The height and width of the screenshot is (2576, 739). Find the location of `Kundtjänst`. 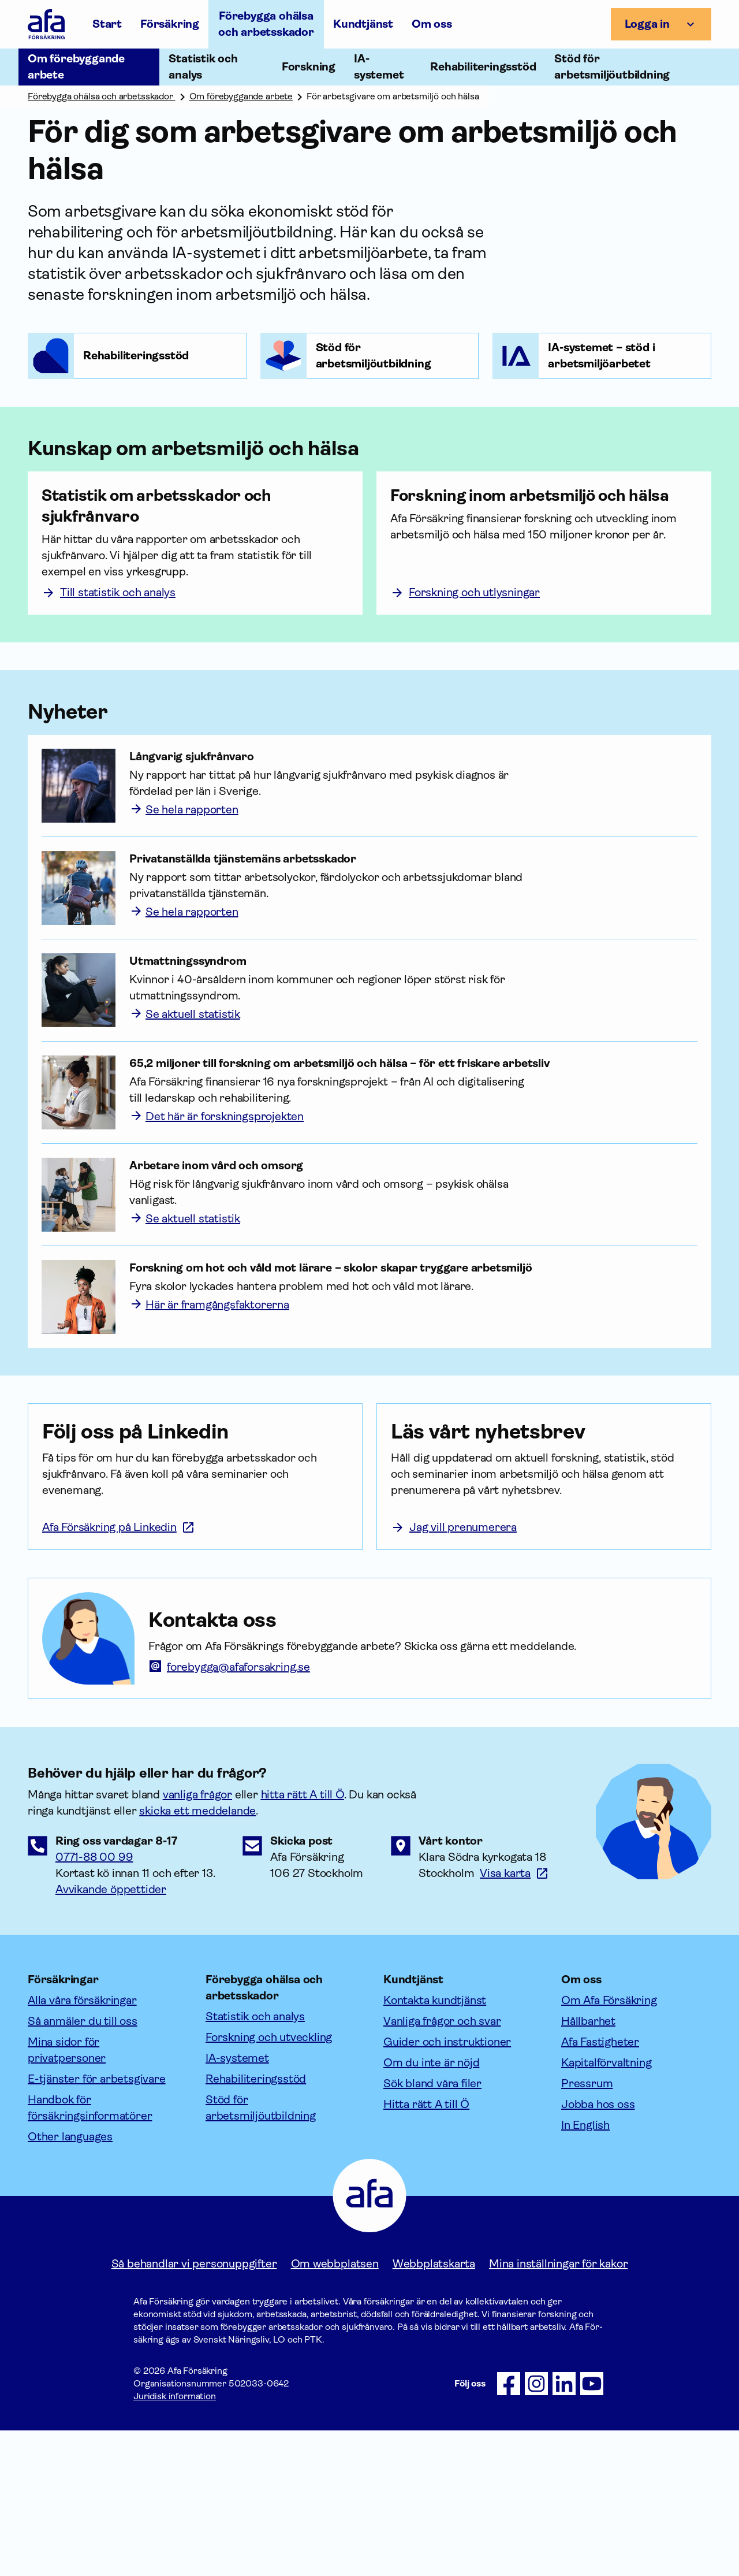

Kundtjänst is located at coordinates (363, 24).